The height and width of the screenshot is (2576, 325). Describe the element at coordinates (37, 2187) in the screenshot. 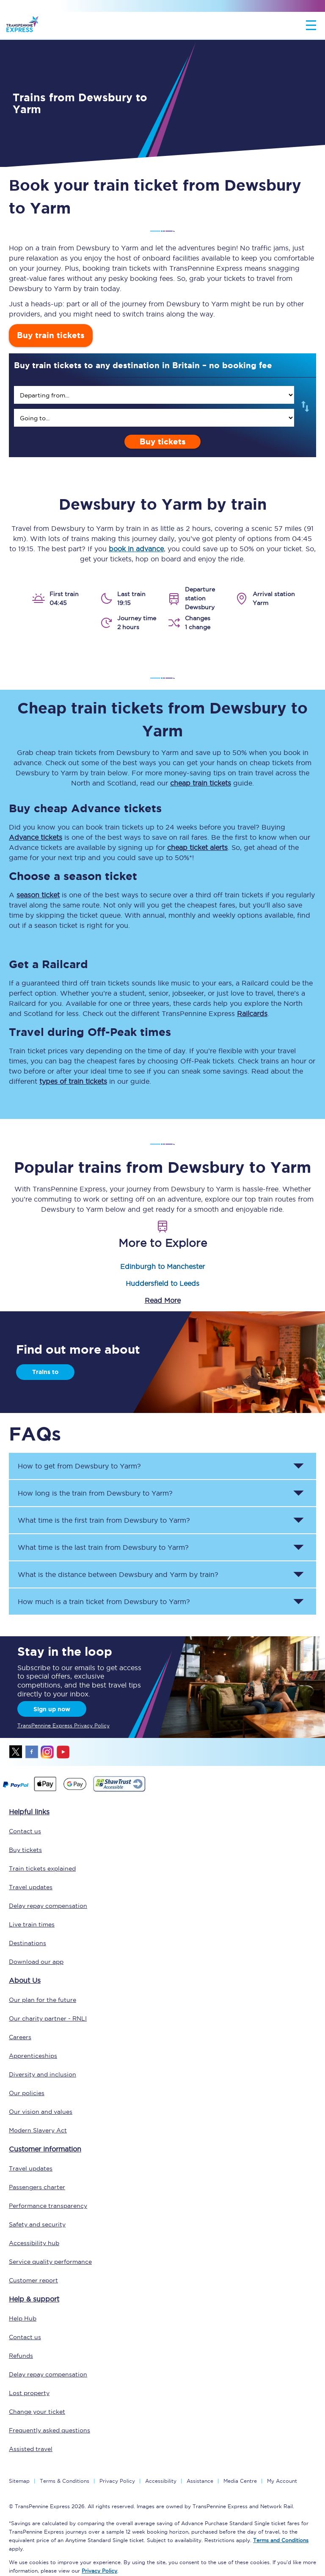

I see `Passengers charter` at that location.